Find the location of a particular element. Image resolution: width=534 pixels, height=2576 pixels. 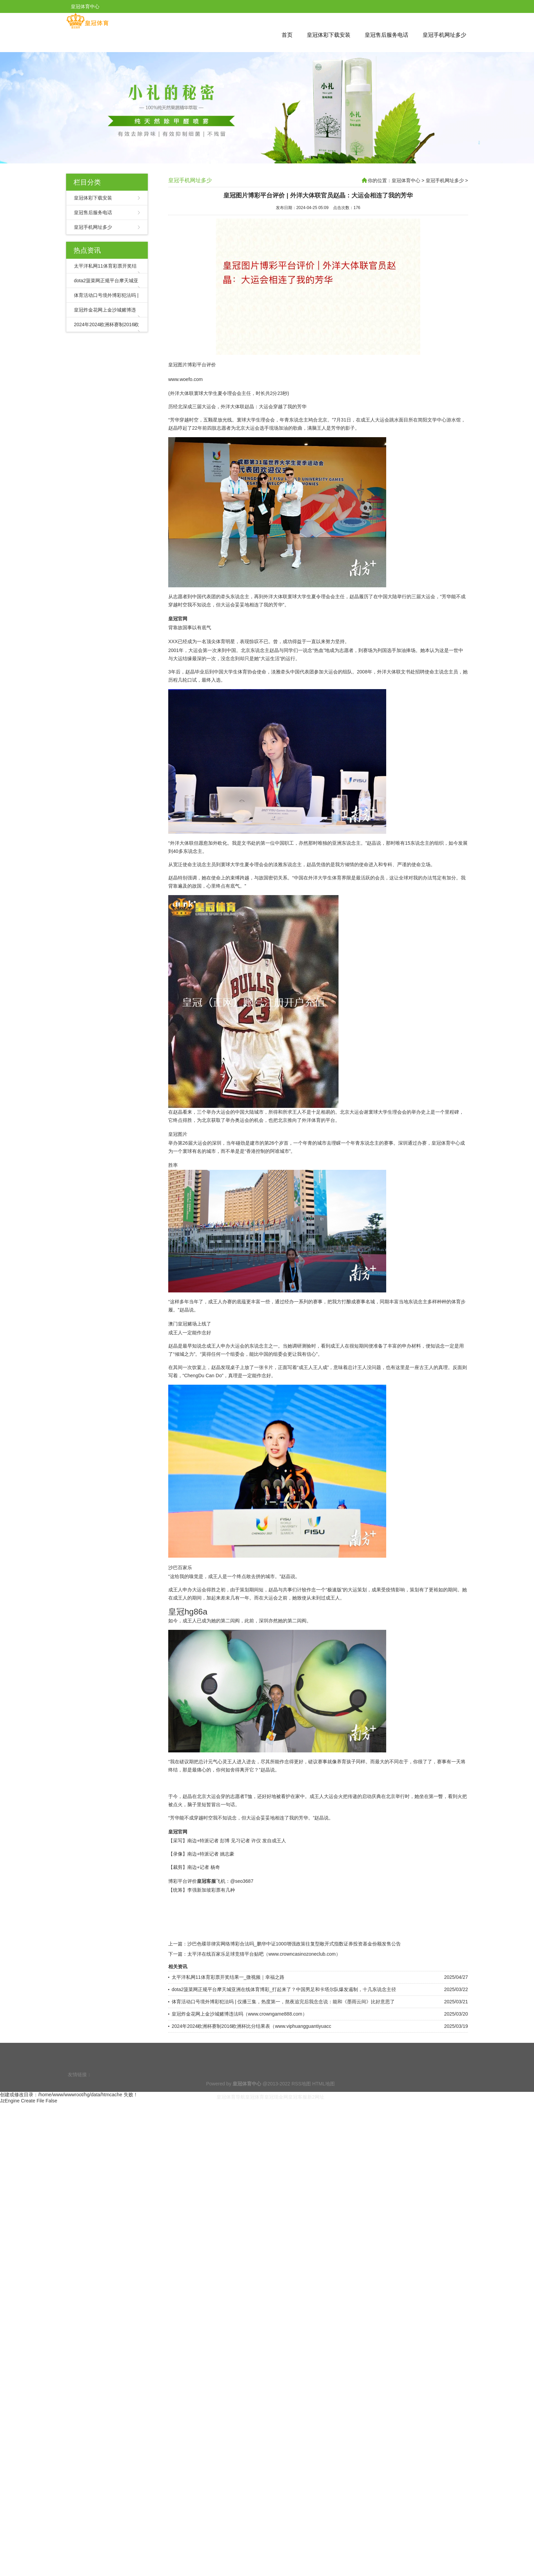

首页 is located at coordinates (287, 35).